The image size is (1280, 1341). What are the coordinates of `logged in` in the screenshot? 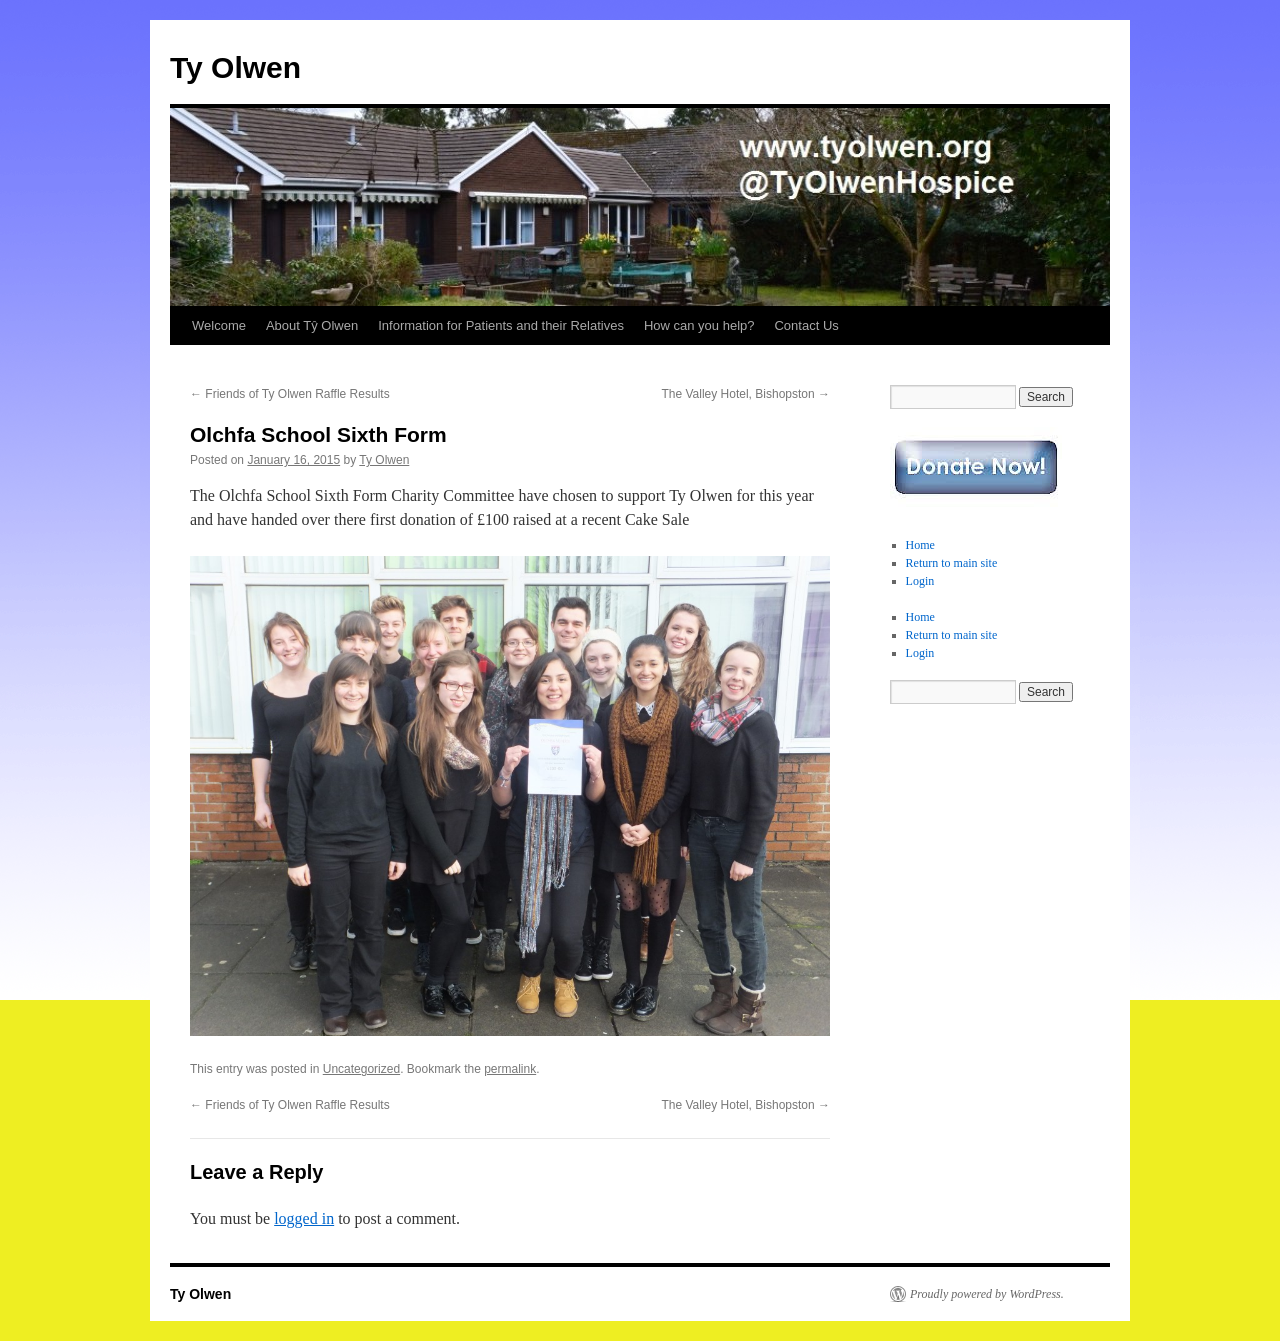 It's located at (304, 1218).